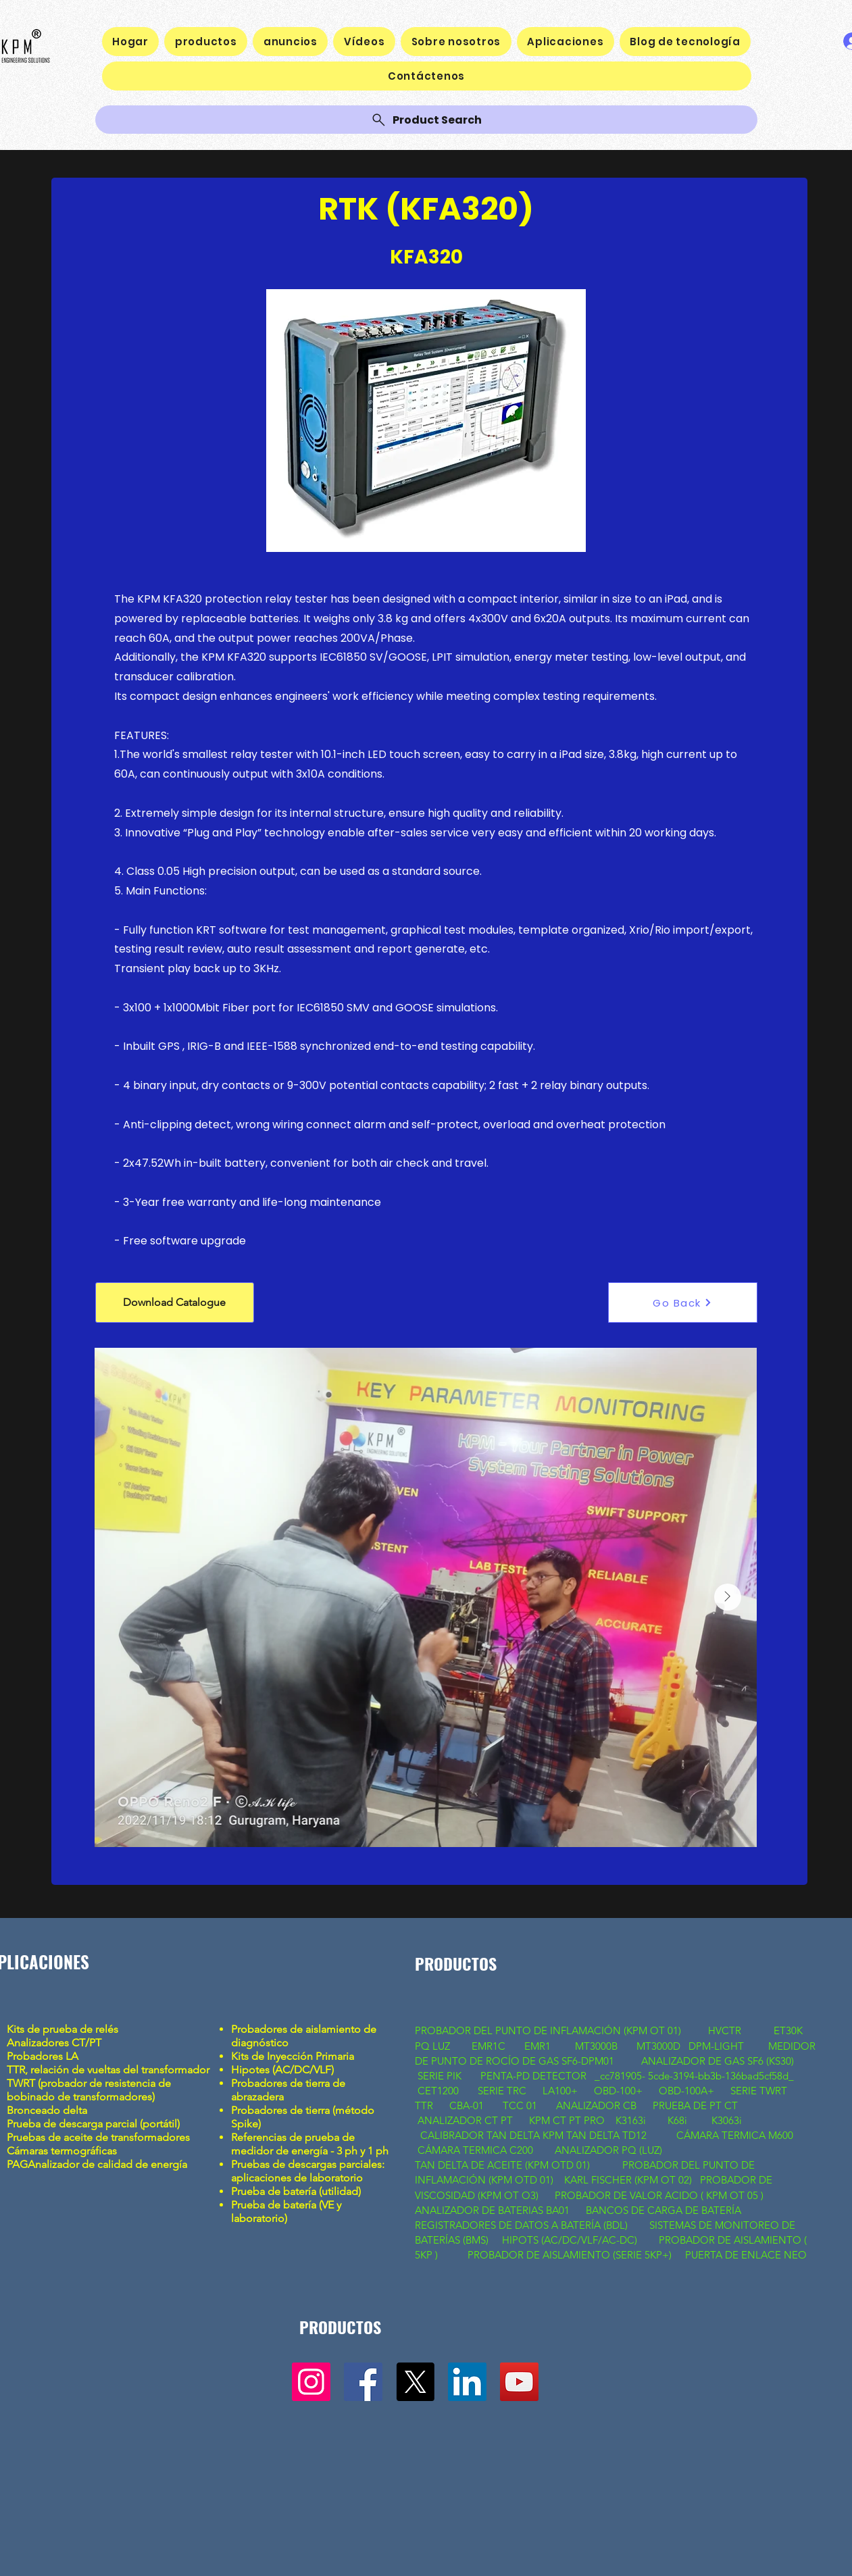  What do you see at coordinates (610, 2150) in the screenshot?
I see `ANALIZADOR PQ (LUZ)` at bounding box center [610, 2150].